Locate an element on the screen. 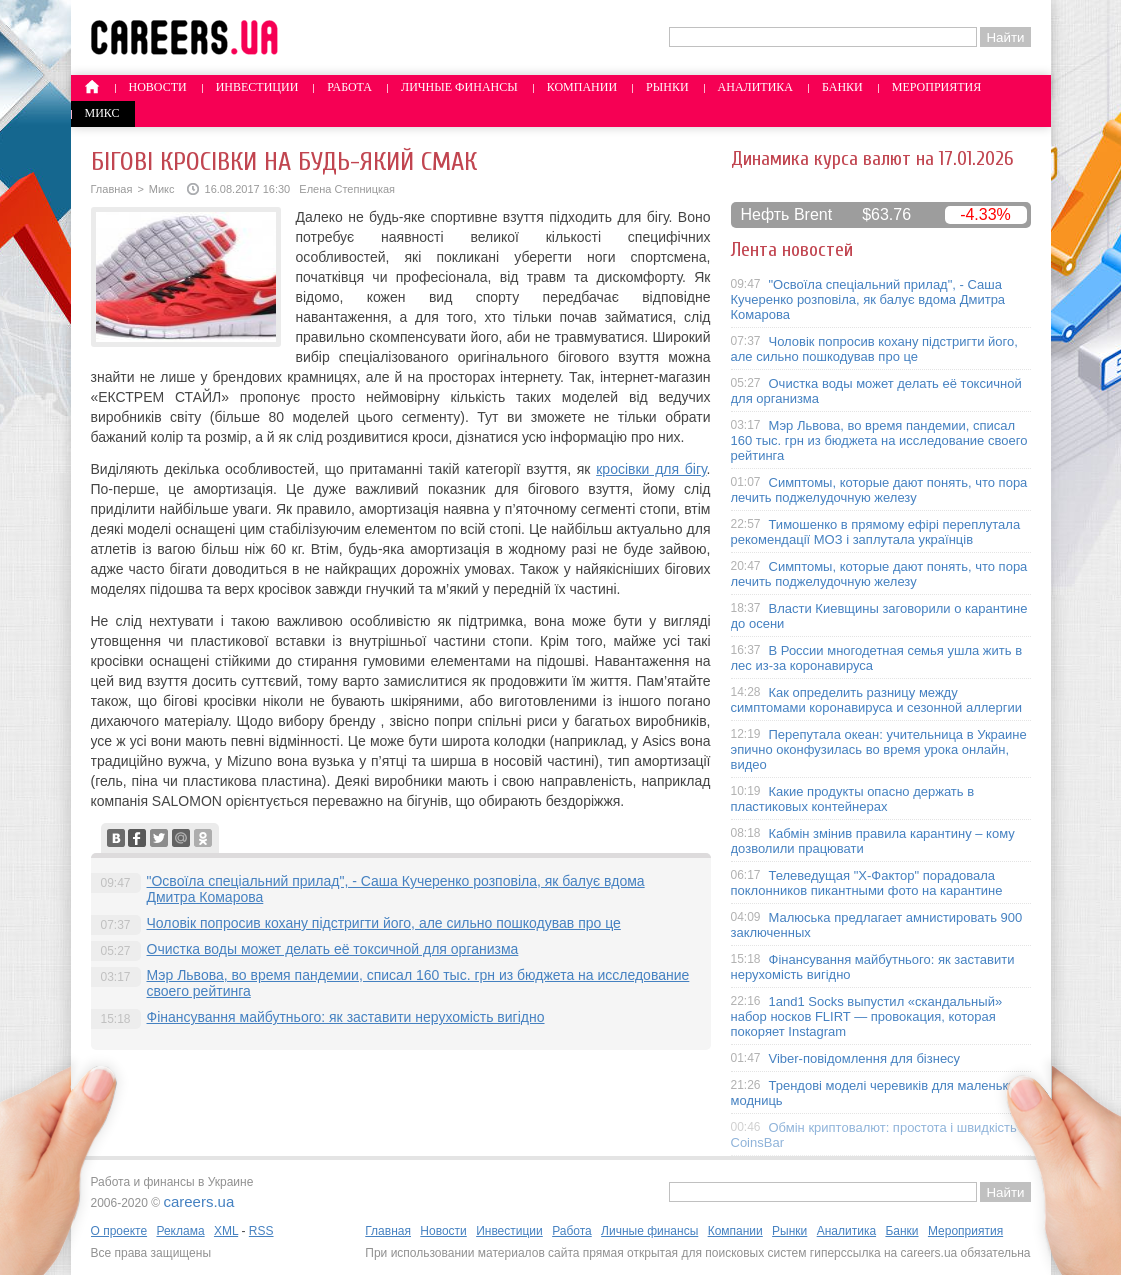 The image size is (1121, 1275). careers.ua is located at coordinates (198, 1201).